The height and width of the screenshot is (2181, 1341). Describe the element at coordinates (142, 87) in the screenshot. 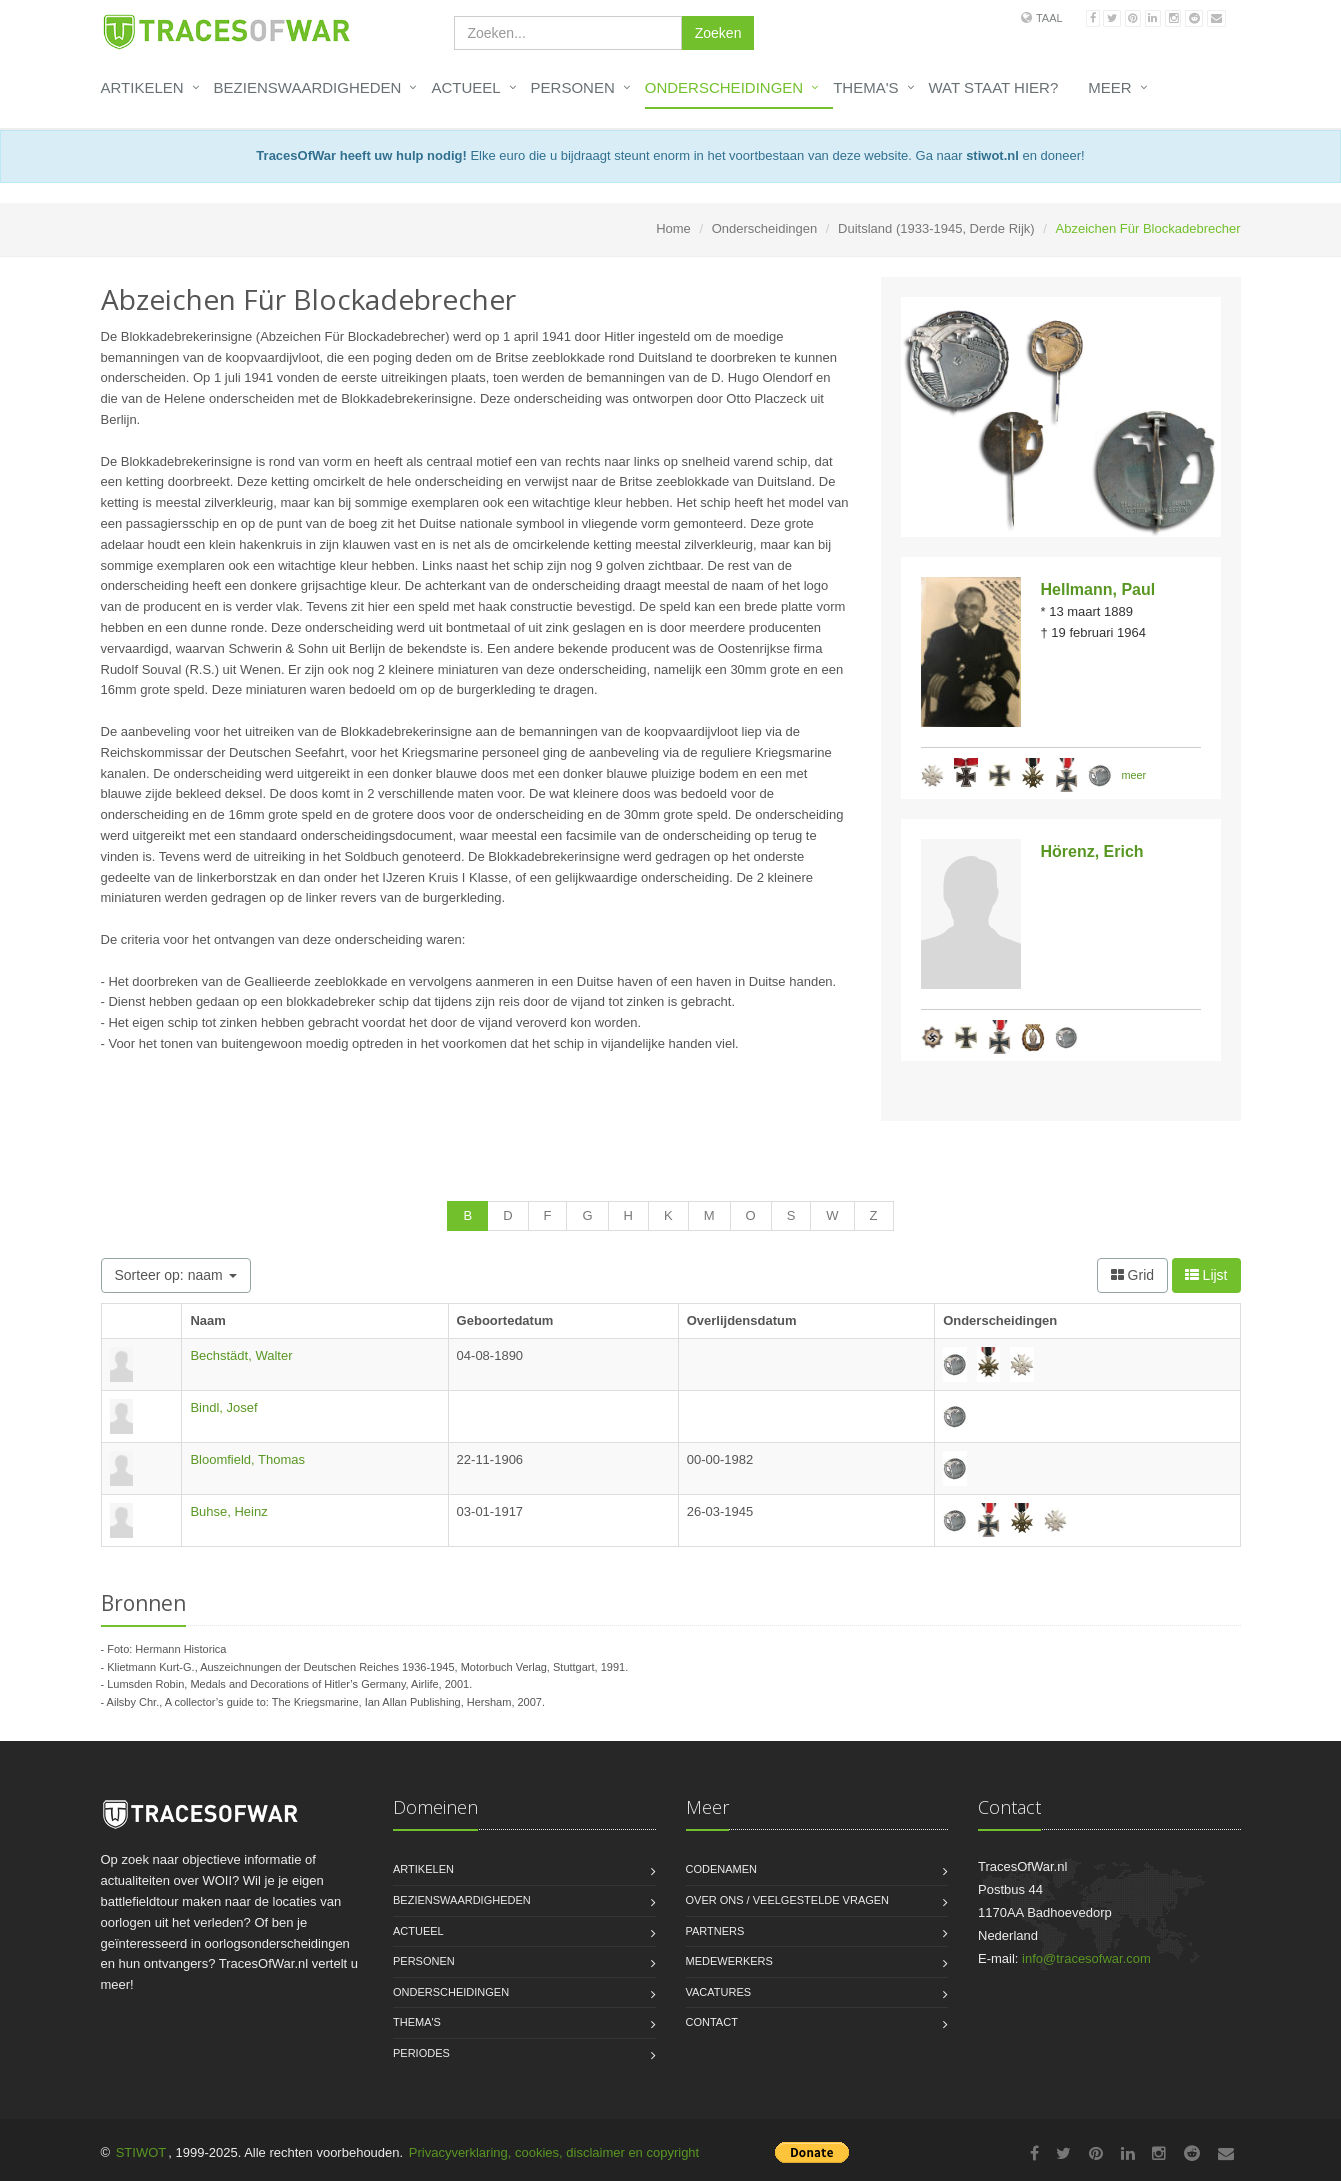

I see `Artikelen` at that location.